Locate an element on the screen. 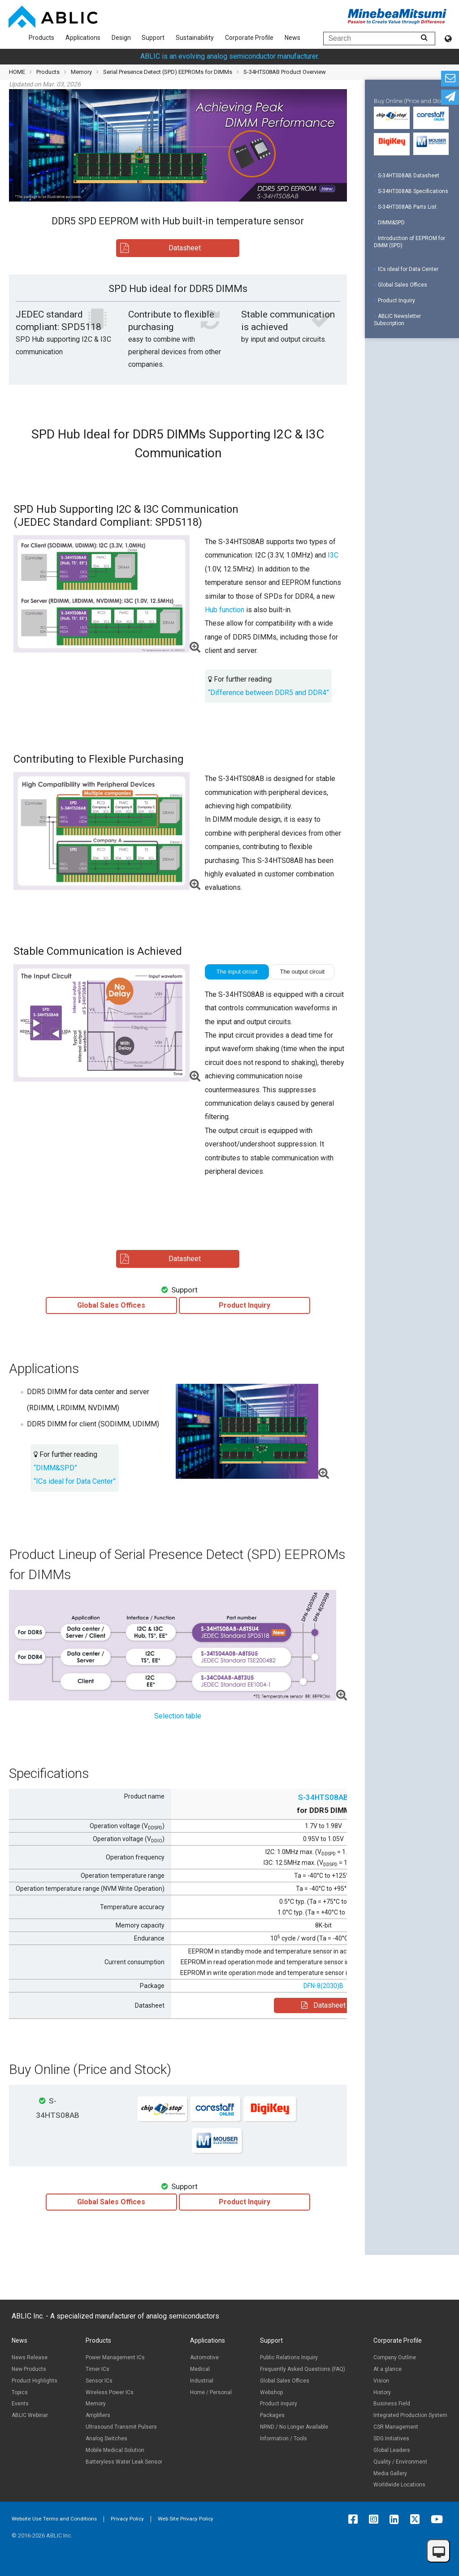  I3C is located at coordinates (333, 555).